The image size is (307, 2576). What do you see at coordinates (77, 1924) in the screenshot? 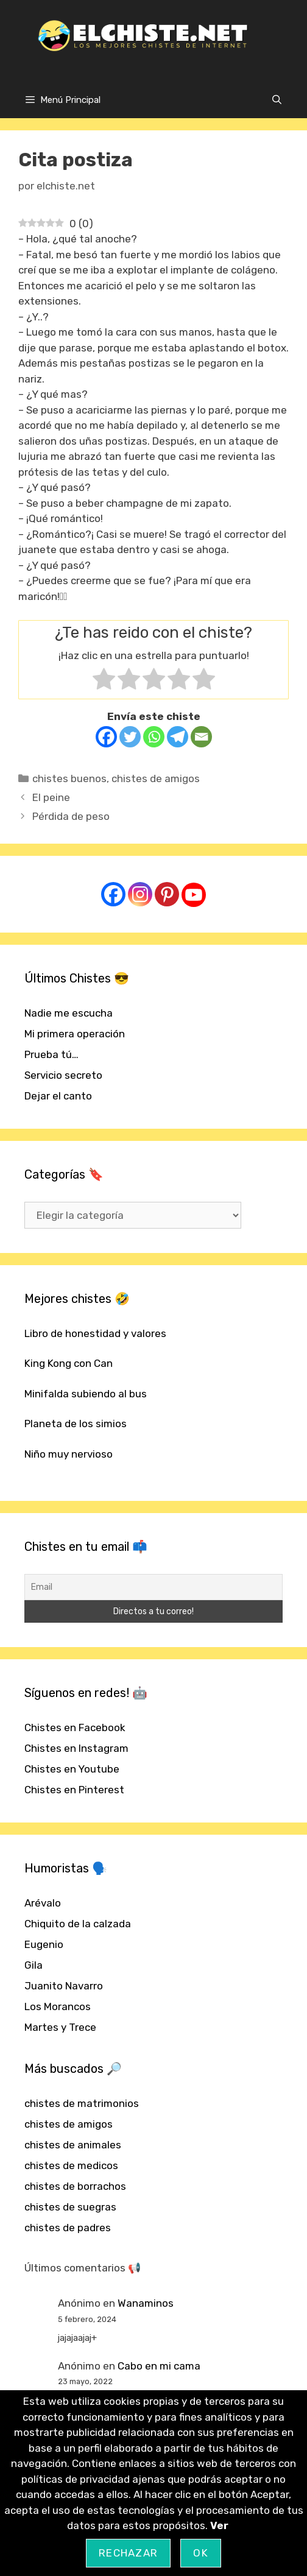
I see `Chiquito de la calzada` at bounding box center [77, 1924].